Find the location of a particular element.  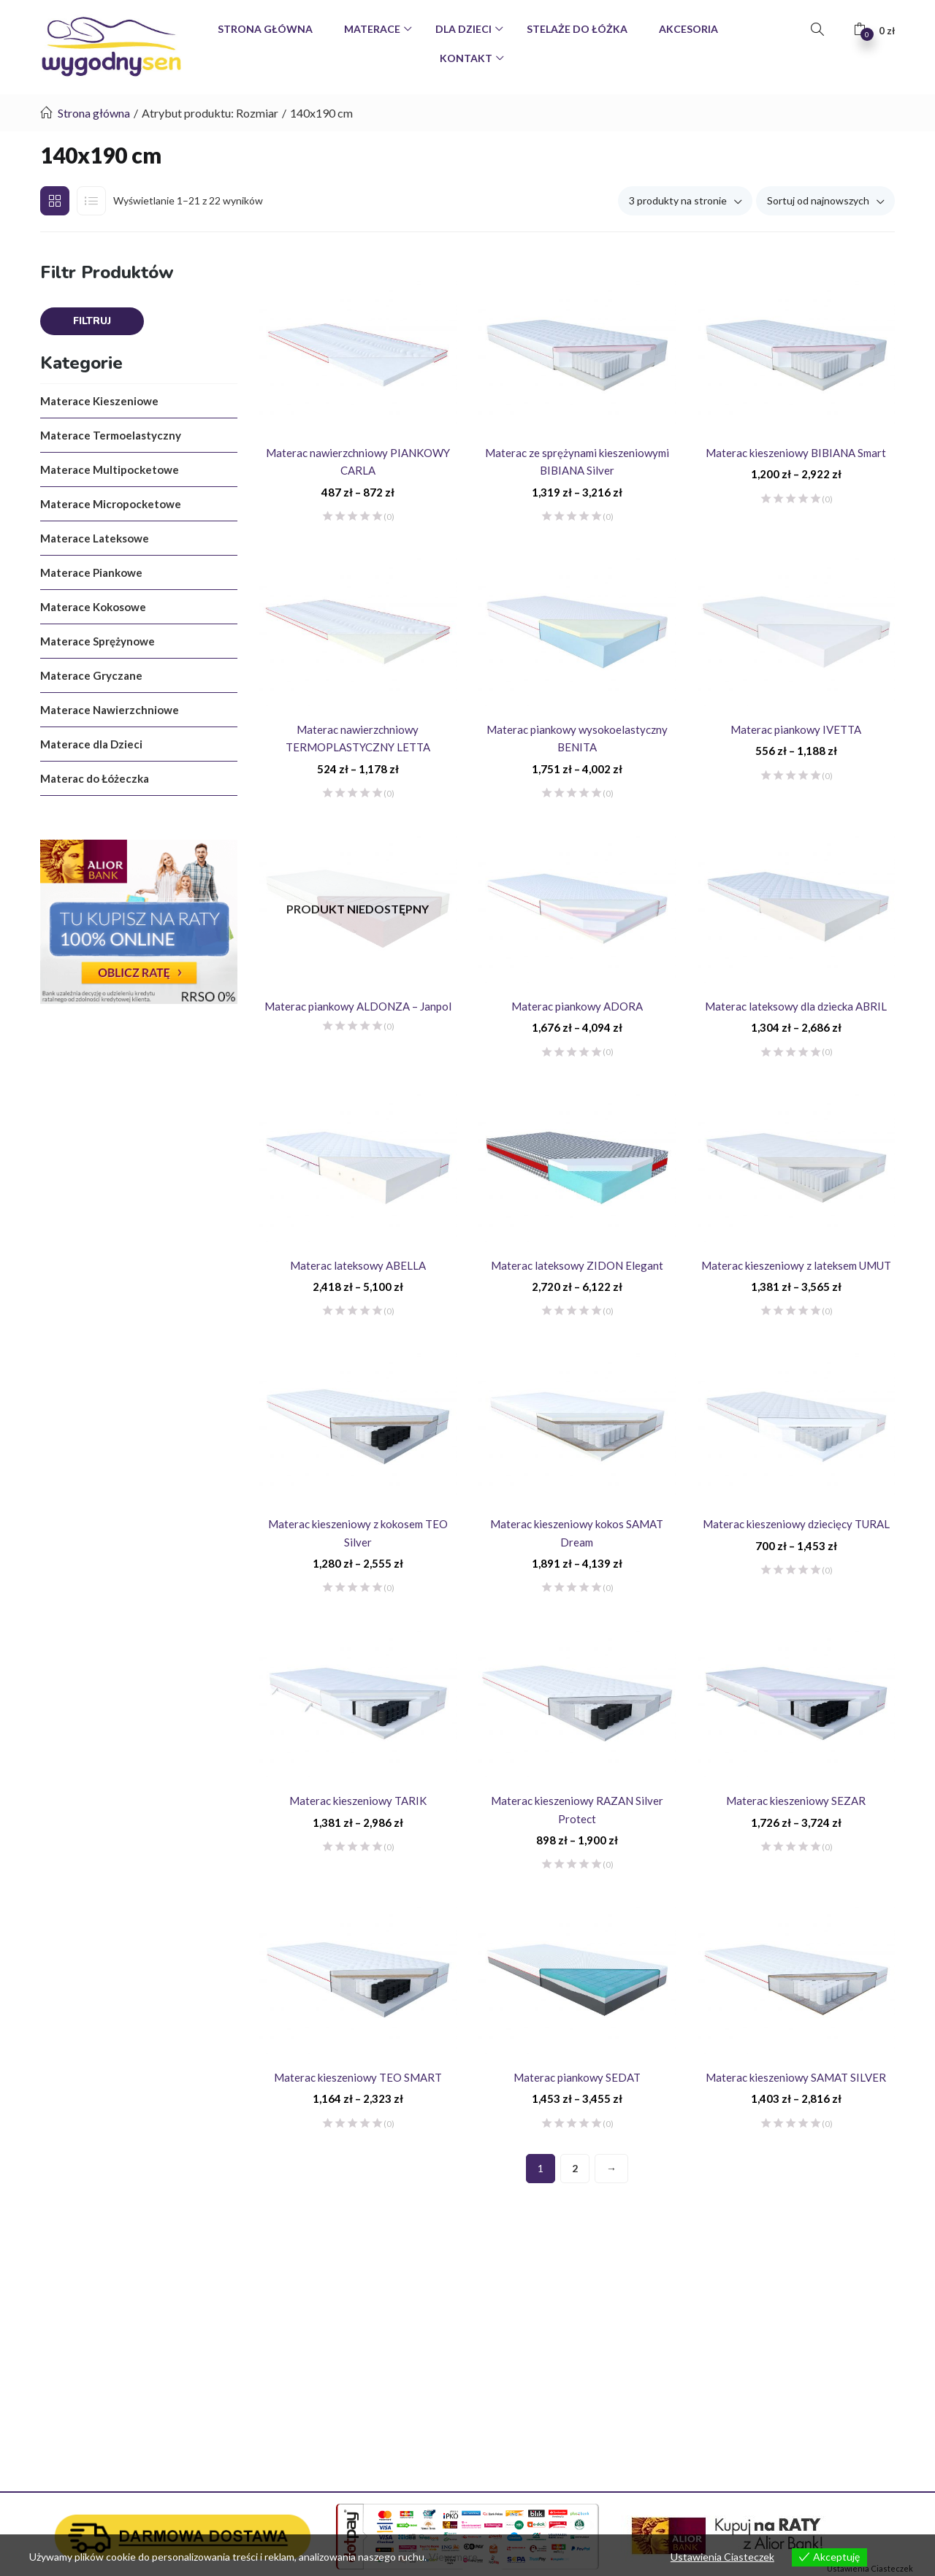

Stelaże do Łóżka is located at coordinates (577, 29).